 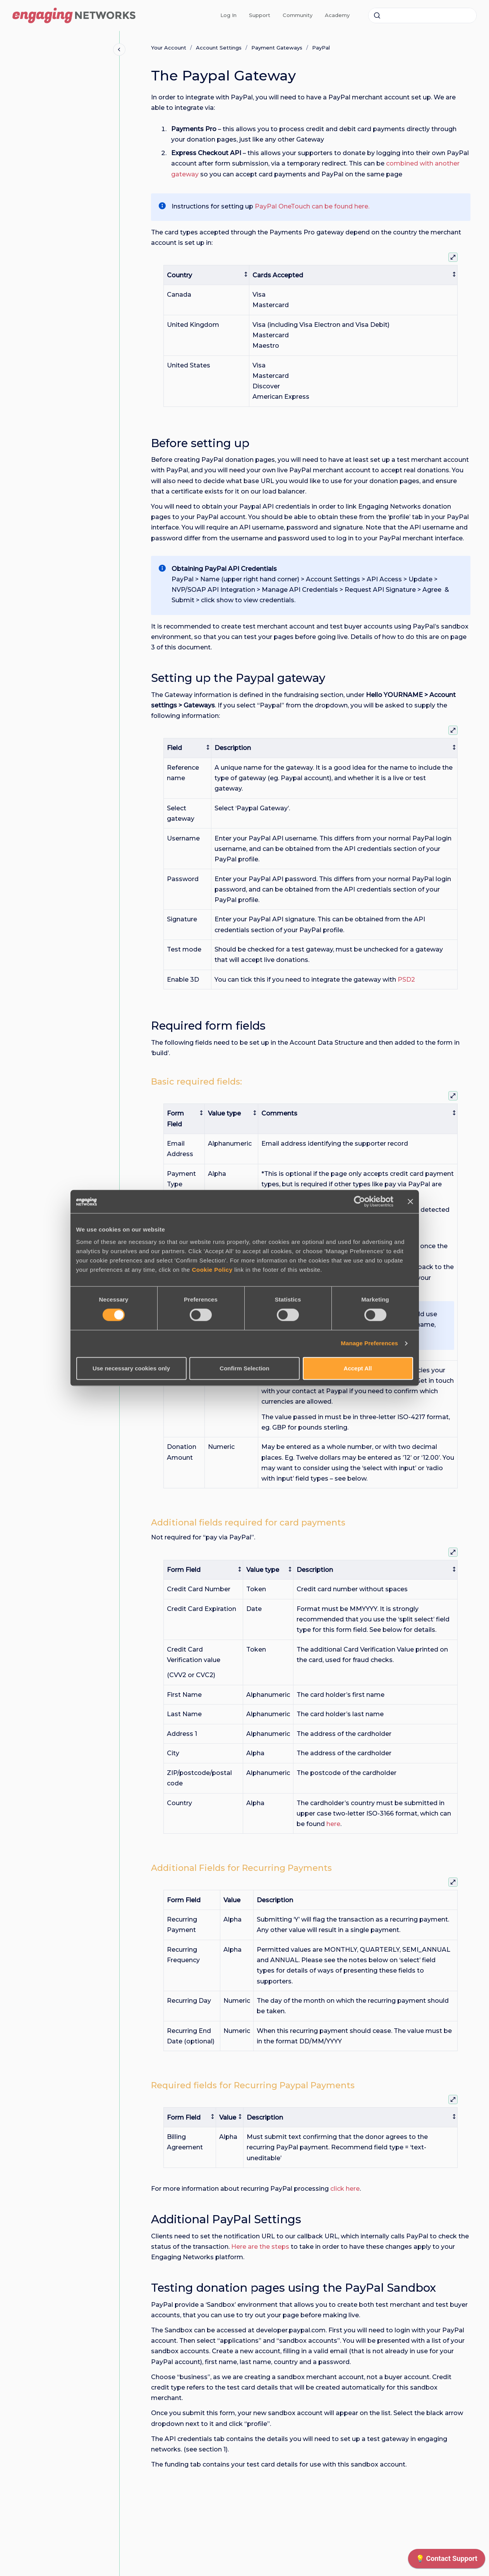 I want to click on [Close navigation], so click(x=119, y=49).